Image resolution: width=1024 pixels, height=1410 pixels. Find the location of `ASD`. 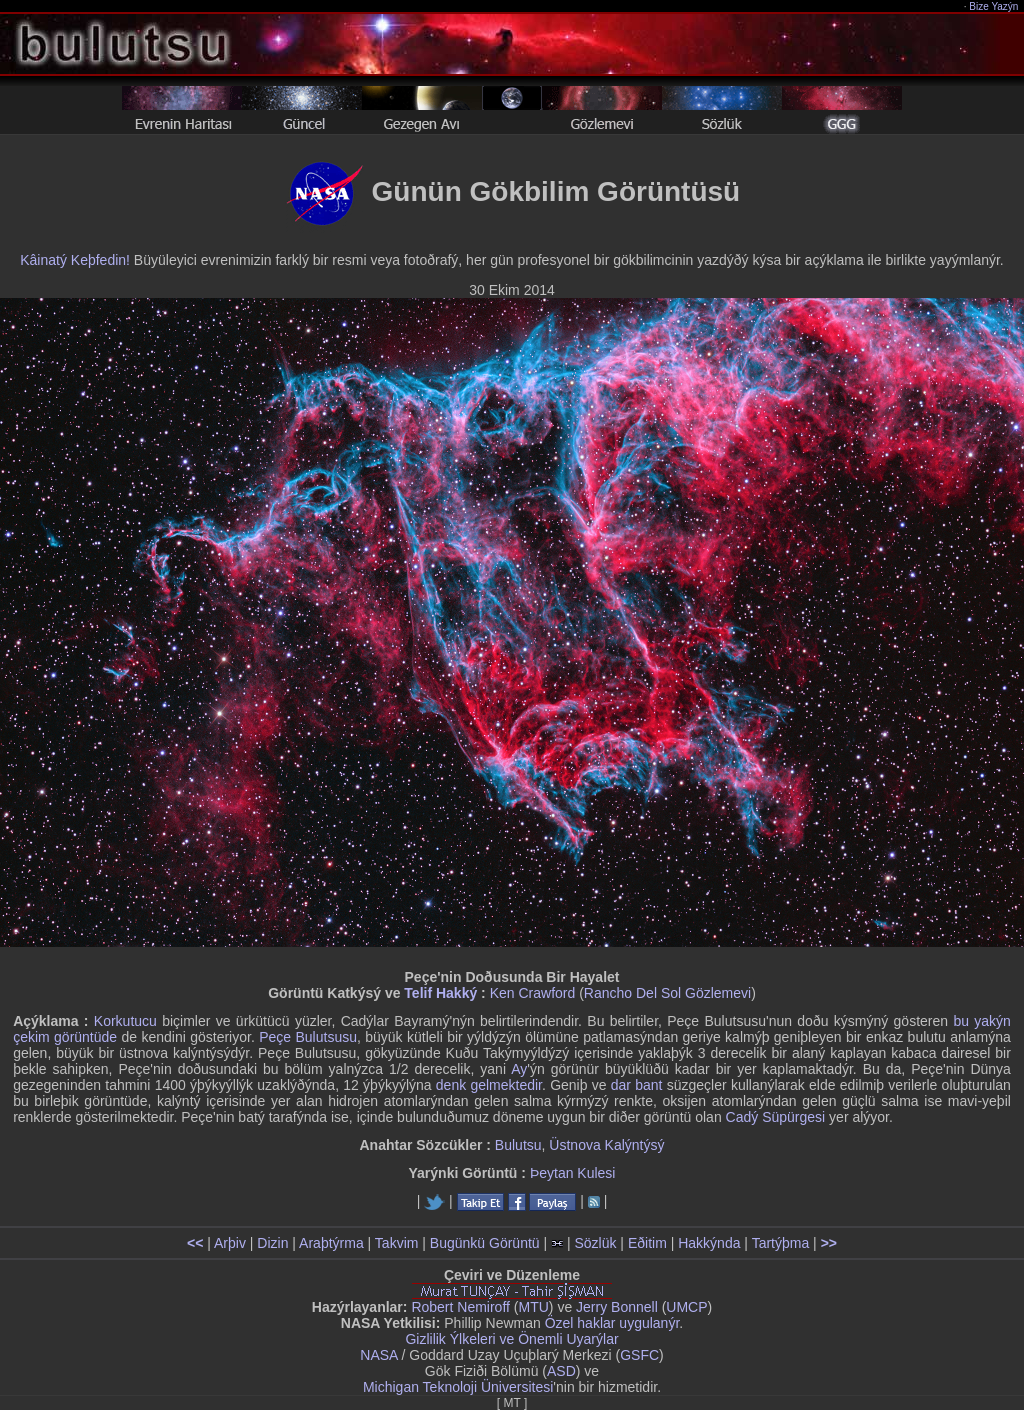

ASD is located at coordinates (561, 1371).